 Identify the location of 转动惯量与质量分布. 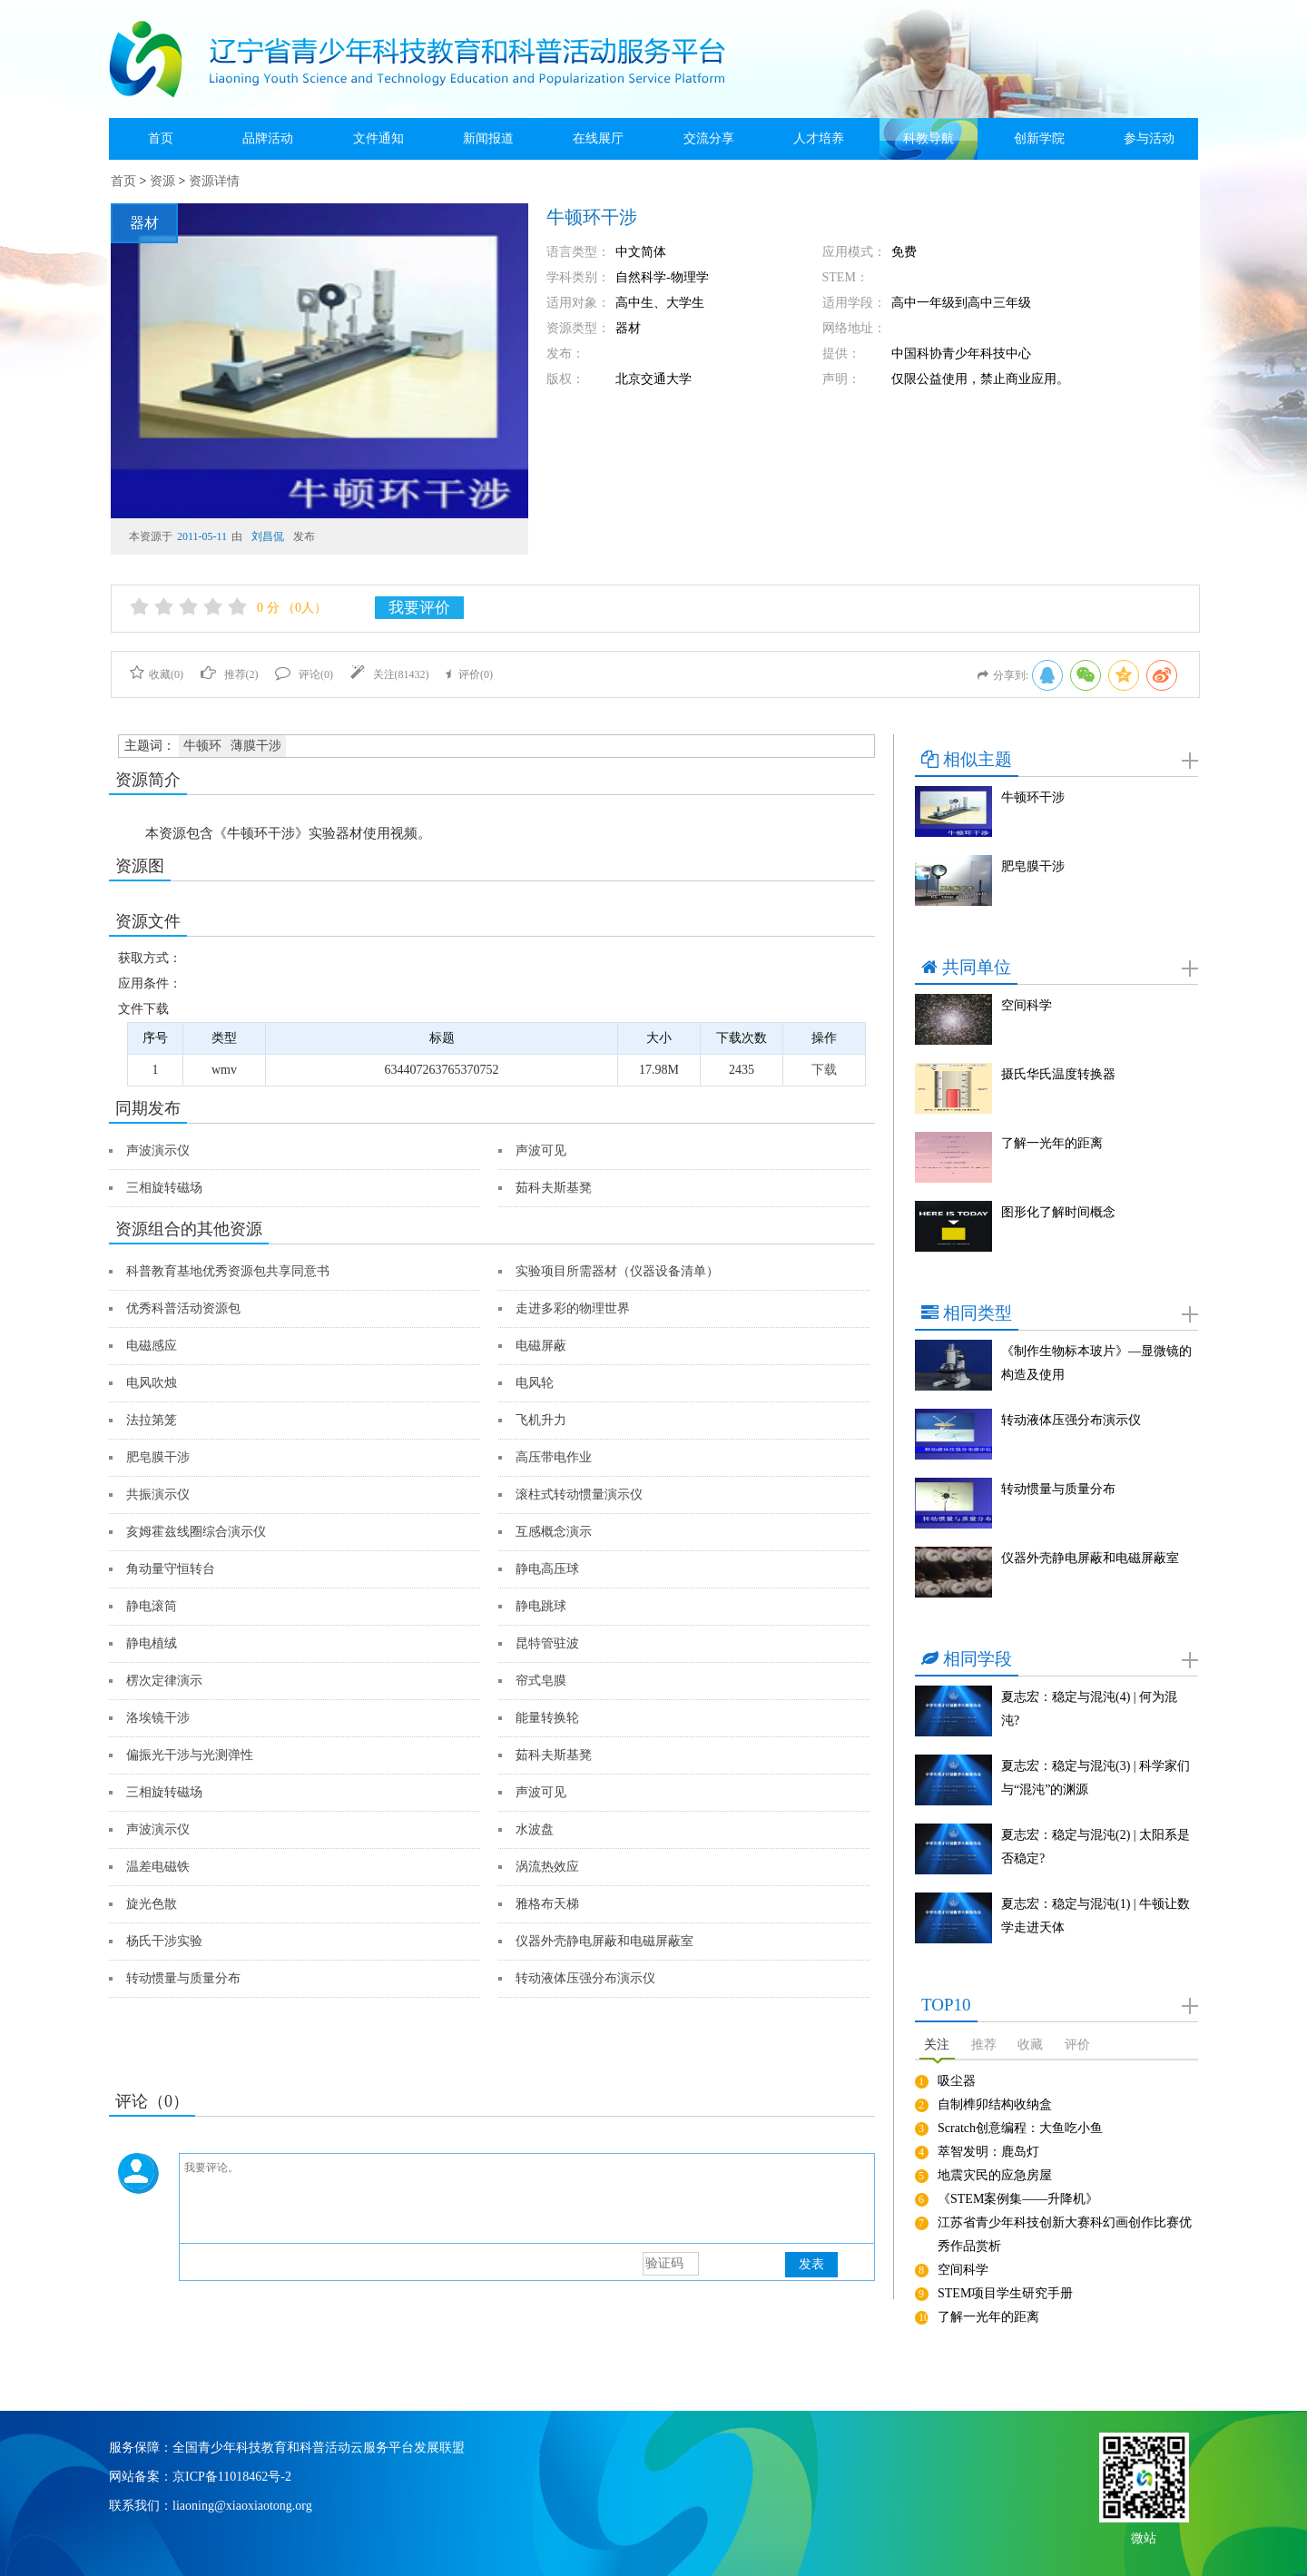
(183, 1978).